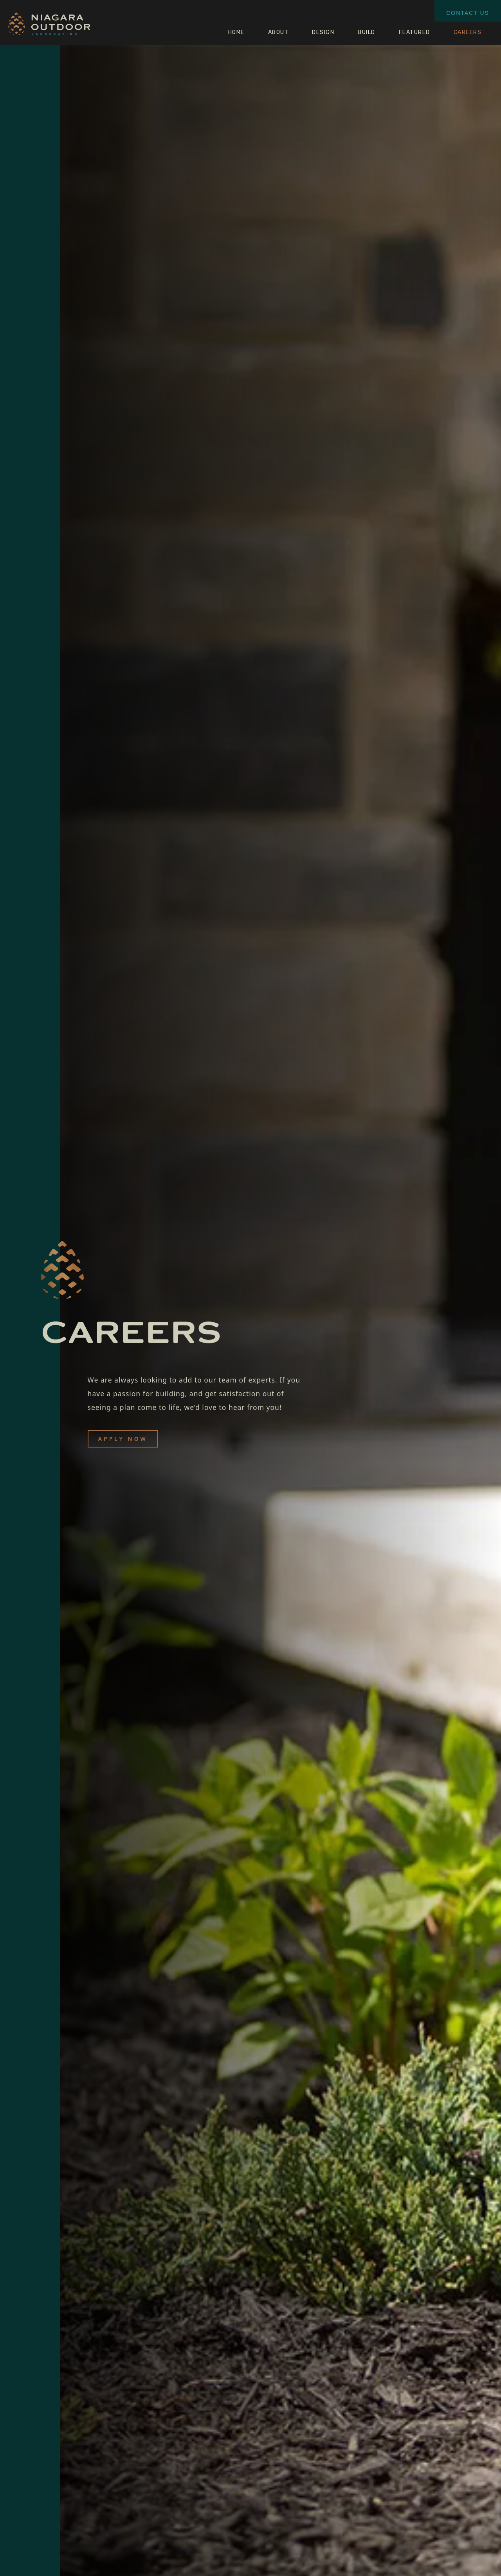  I want to click on APPLY NOW, so click(123, 1438).